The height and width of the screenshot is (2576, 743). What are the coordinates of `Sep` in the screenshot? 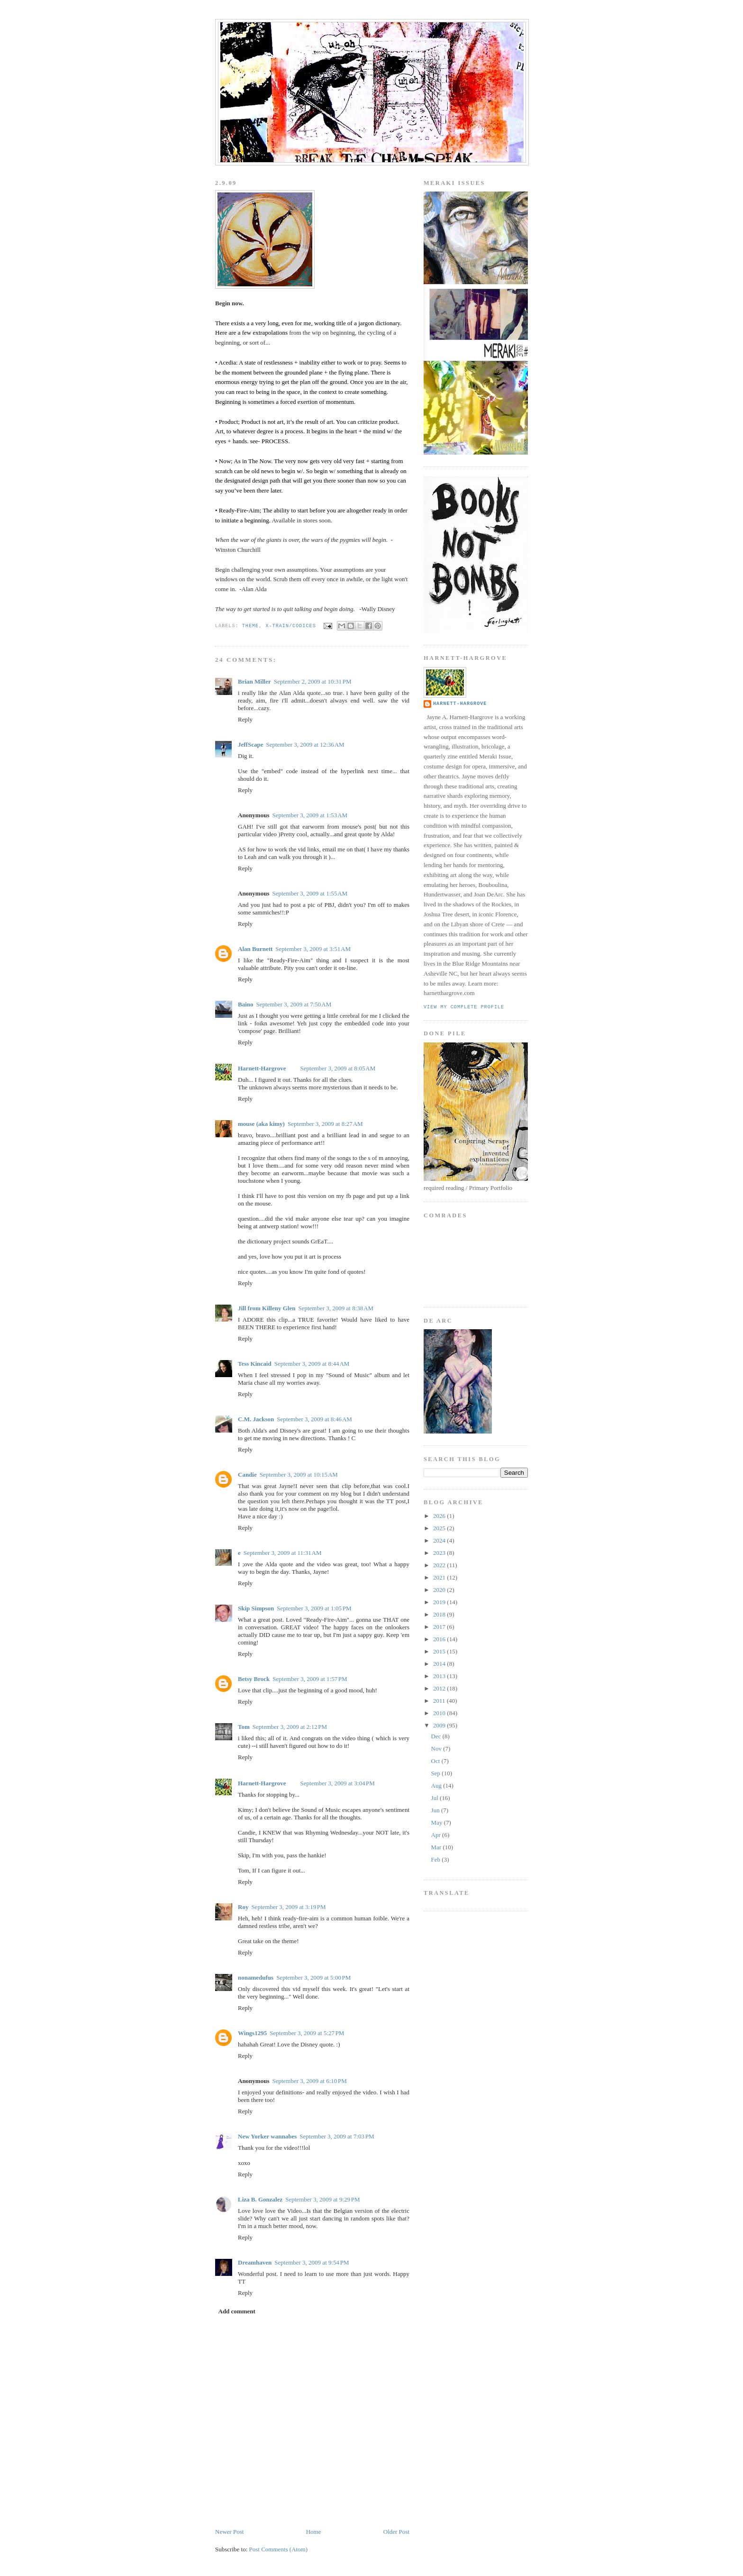 It's located at (436, 1773).